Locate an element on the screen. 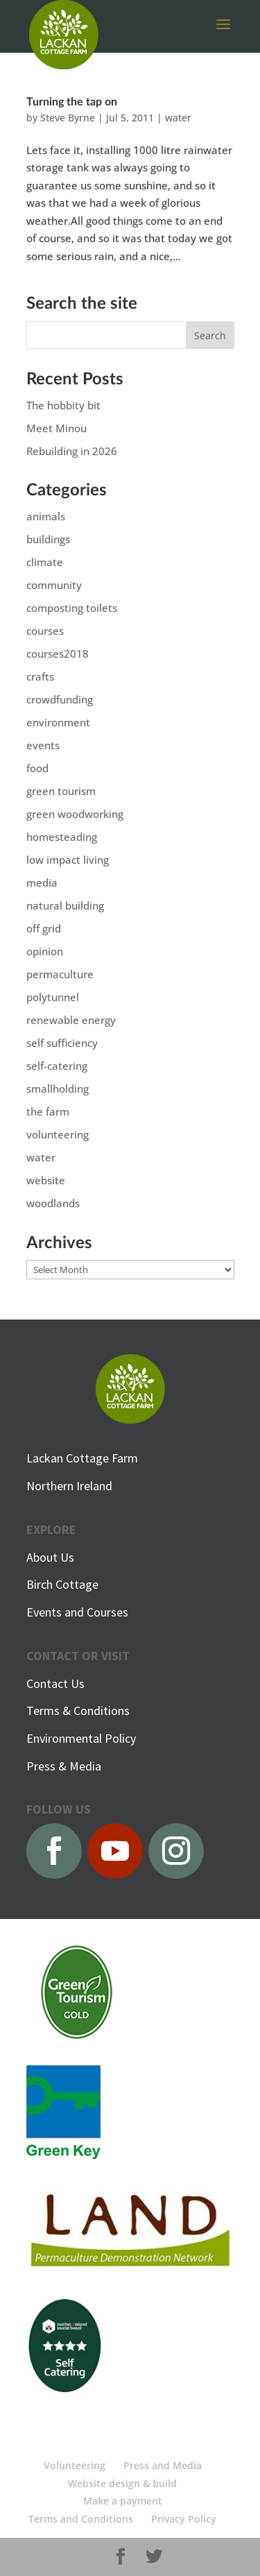  composting toilets is located at coordinates (71, 608).